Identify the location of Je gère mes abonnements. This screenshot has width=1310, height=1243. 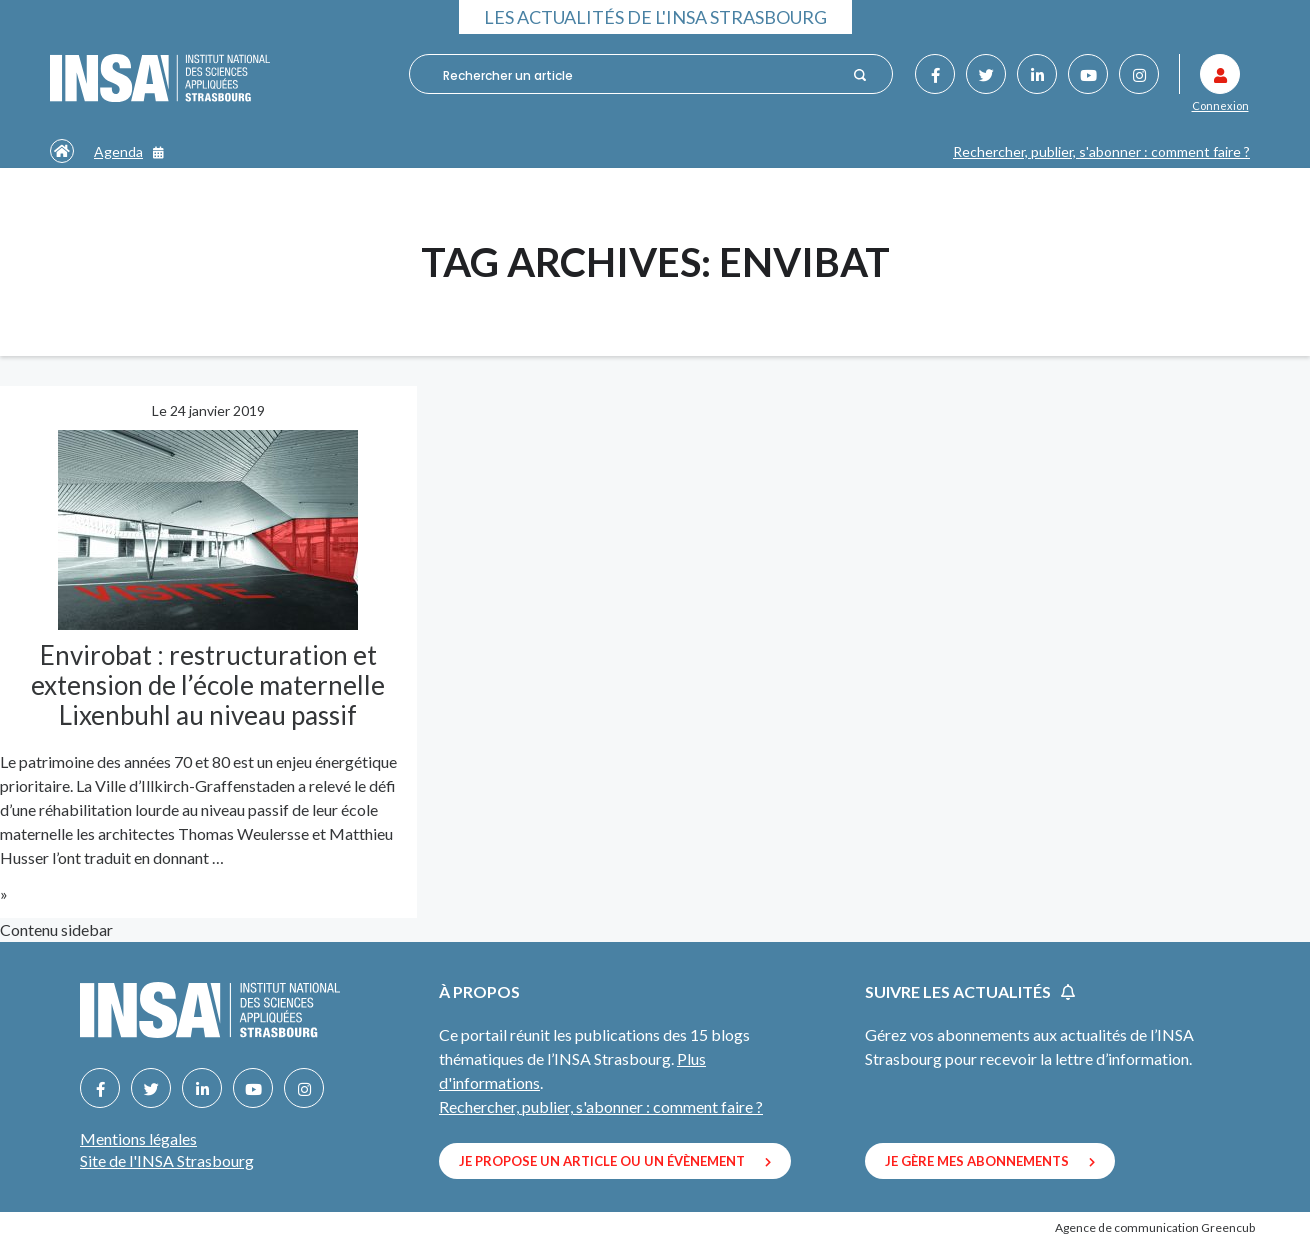
(990, 1161).